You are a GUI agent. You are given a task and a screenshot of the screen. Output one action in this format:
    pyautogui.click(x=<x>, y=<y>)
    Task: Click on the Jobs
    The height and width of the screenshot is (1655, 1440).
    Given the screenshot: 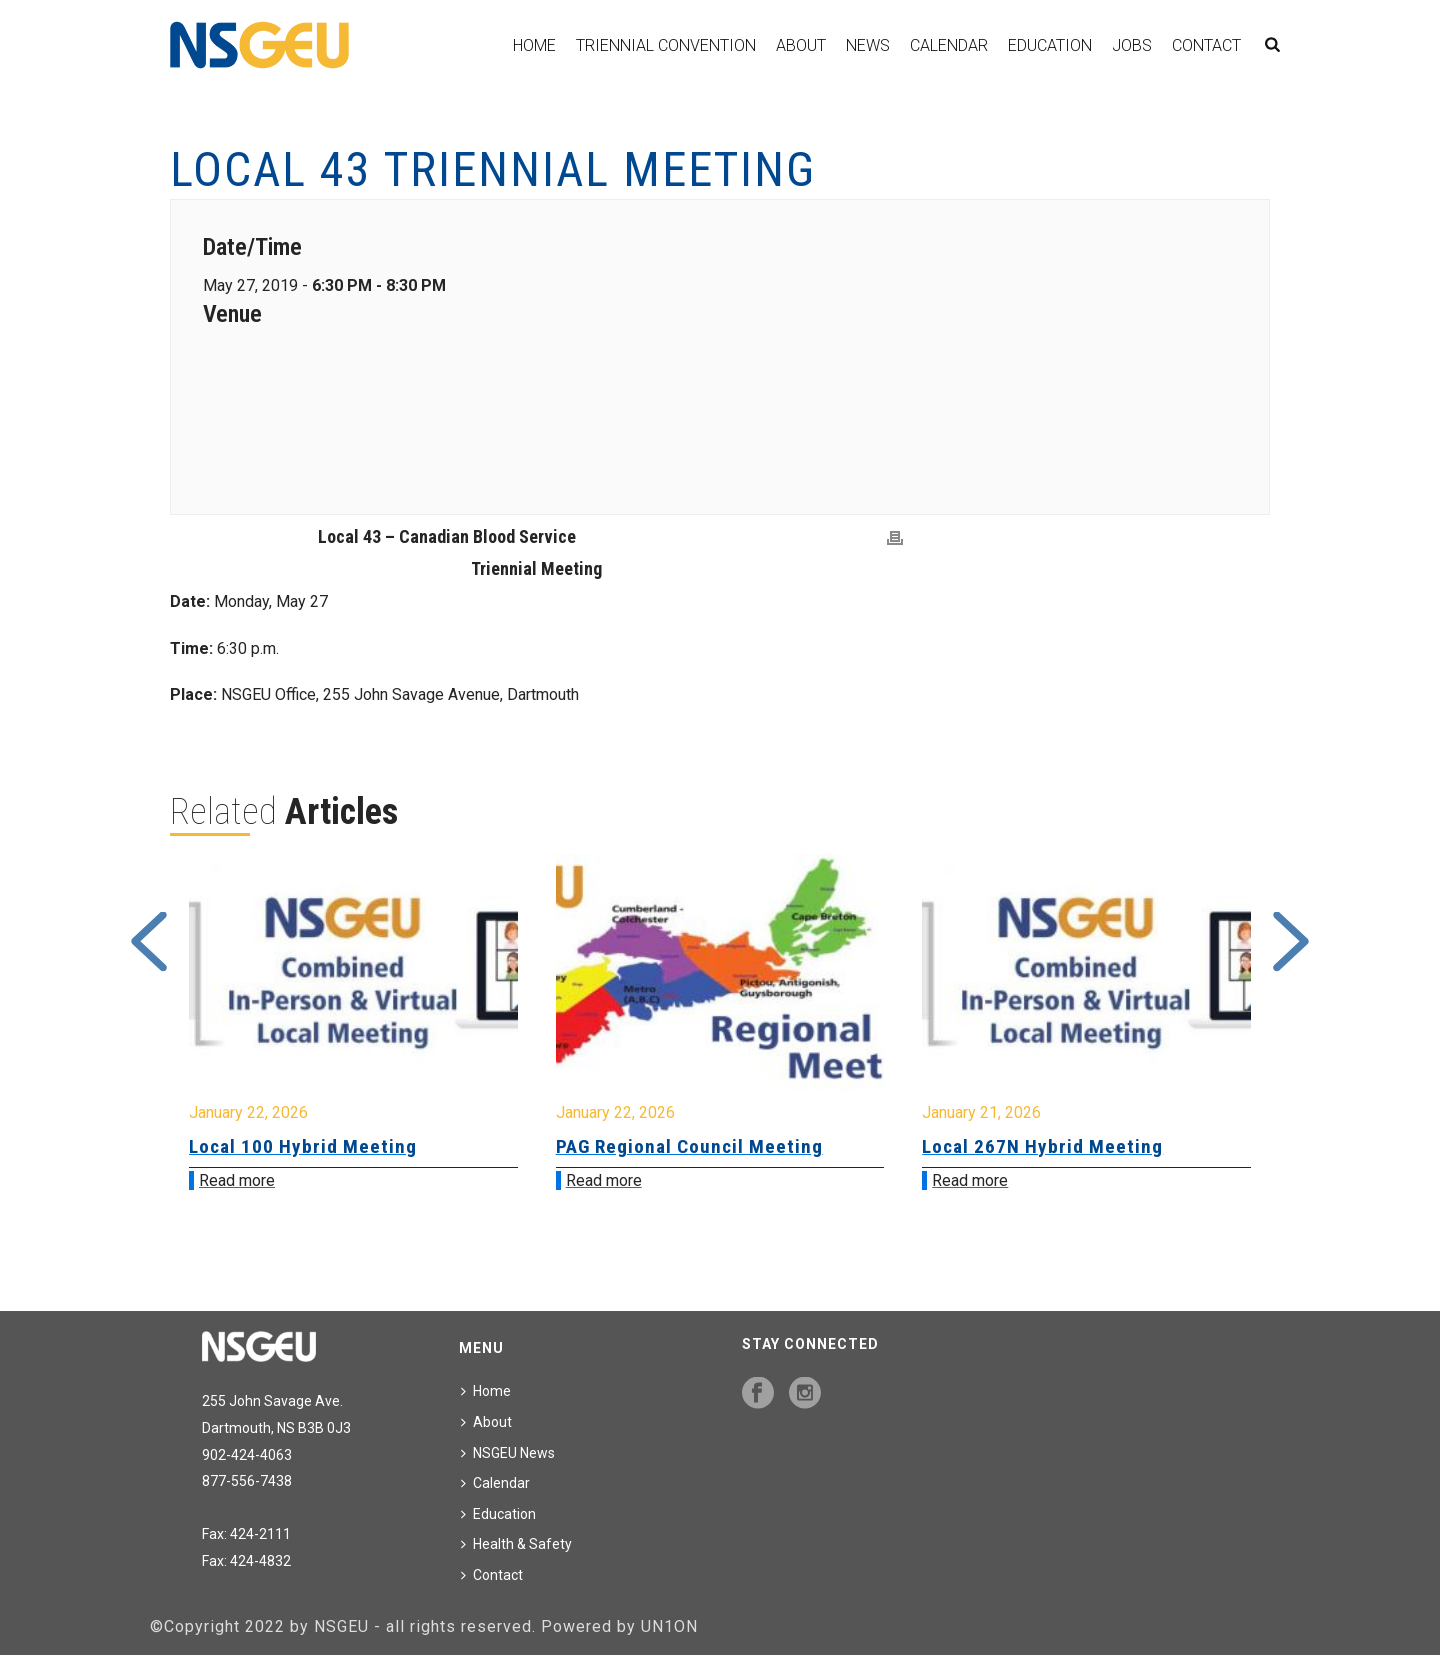 What is the action you would take?
    pyautogui.click(x=1132, y=45)
    